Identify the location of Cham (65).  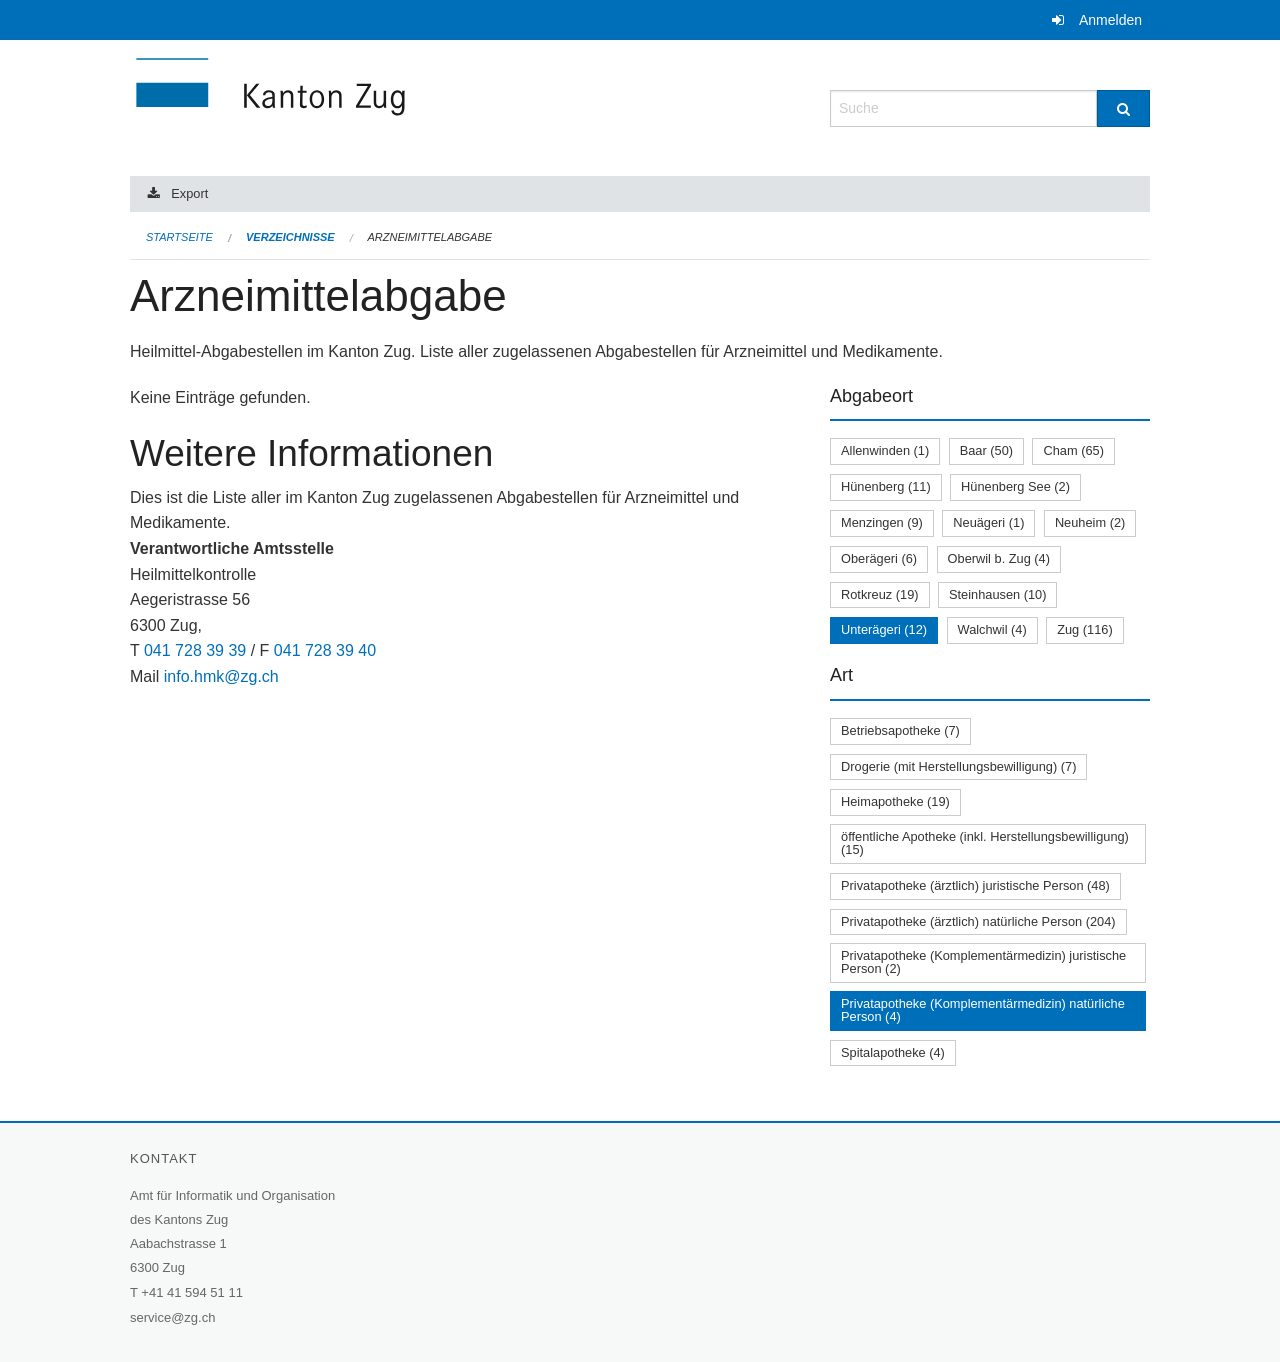
(1073, 450).